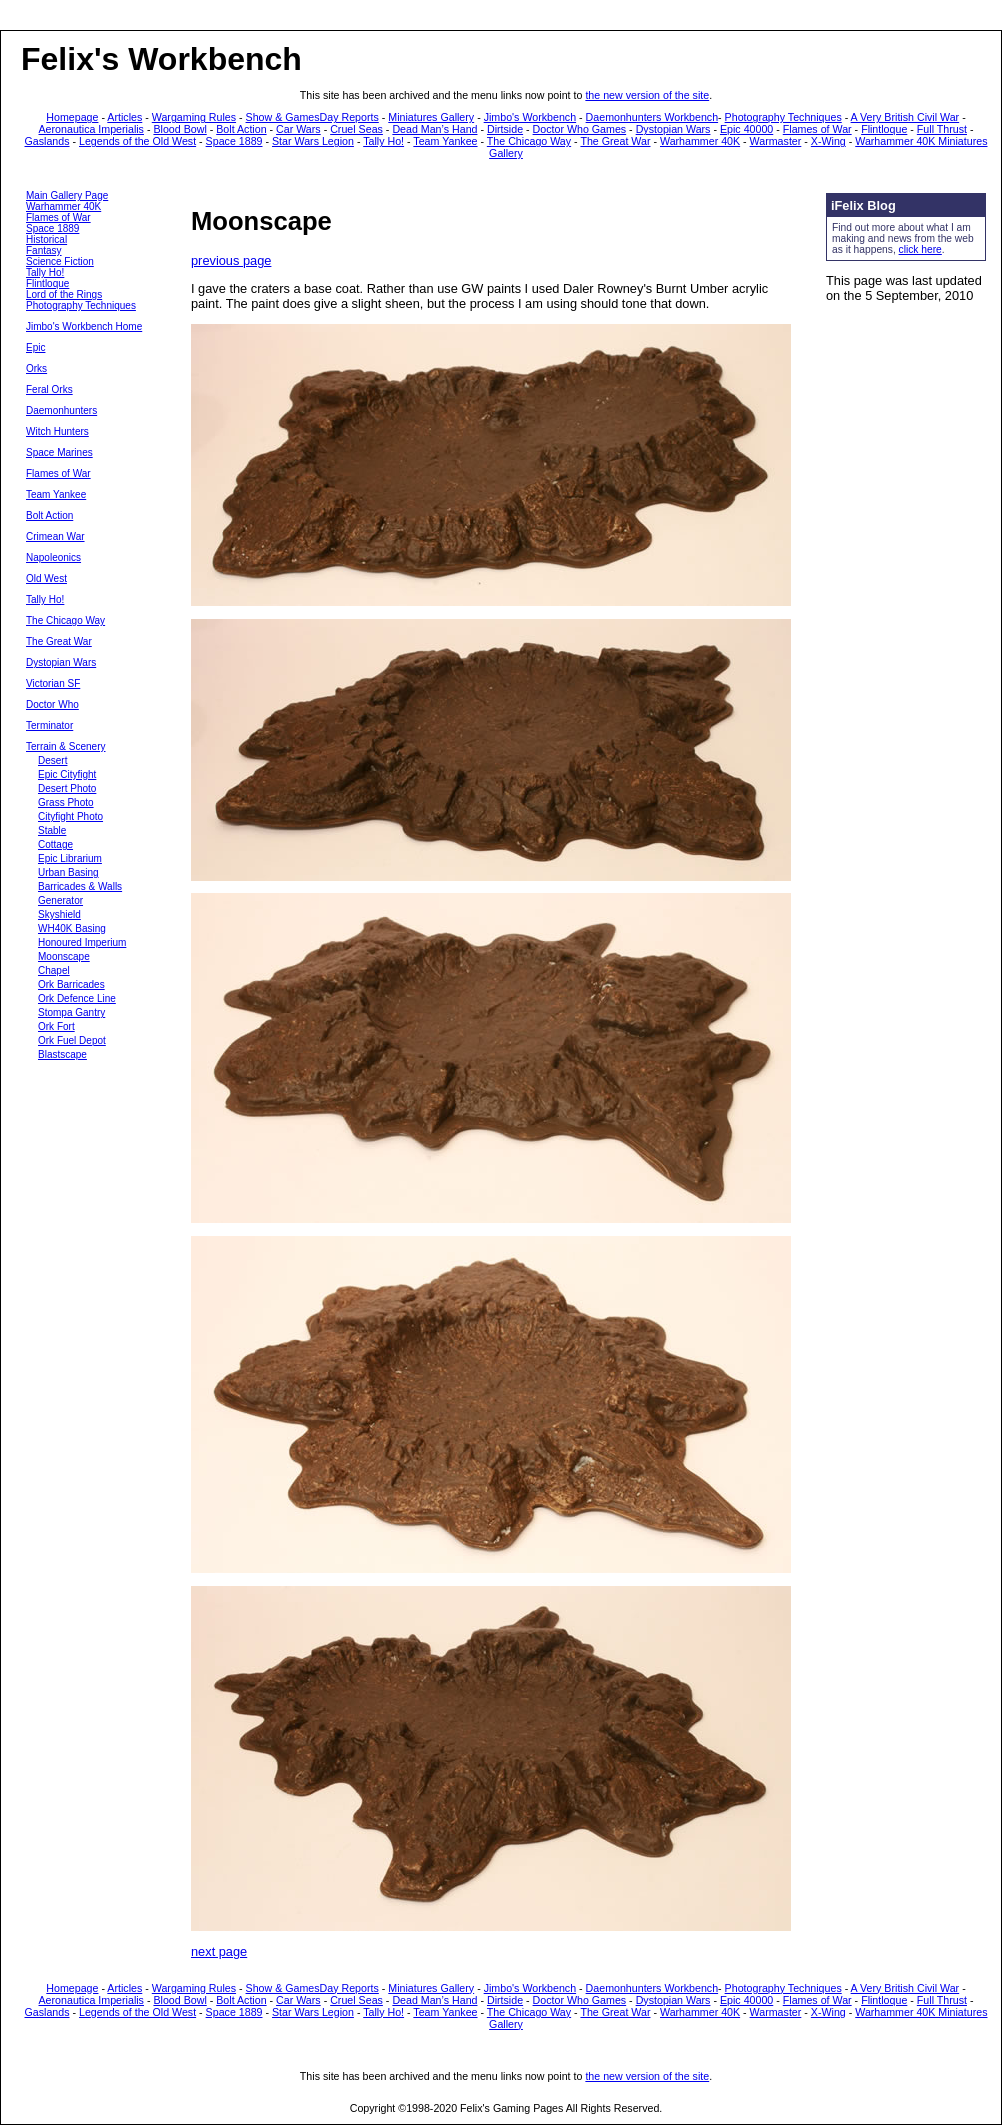  What do you see at coordinates (137, 141) in the screenshot?
I see `Legends of the Old West` at bounding box center [137, 141].